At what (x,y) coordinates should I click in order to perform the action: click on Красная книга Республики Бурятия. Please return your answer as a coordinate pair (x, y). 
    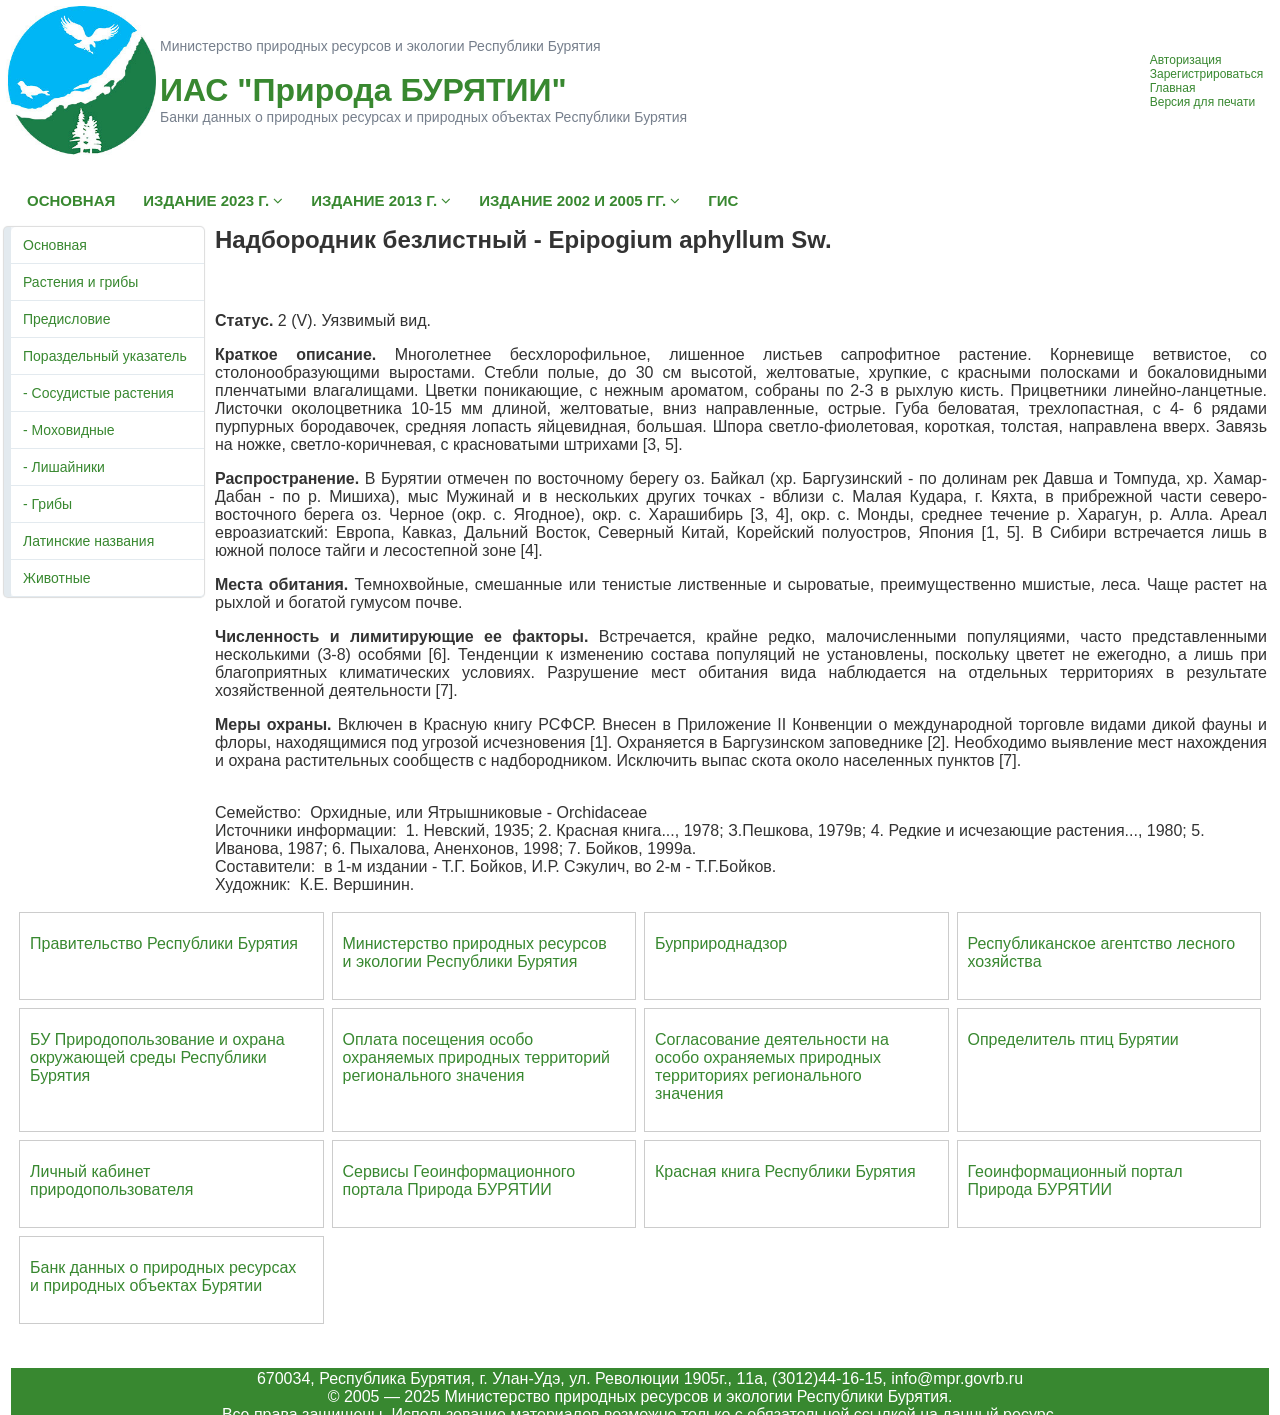
    Looking at the image, I should click on (785, 1171).